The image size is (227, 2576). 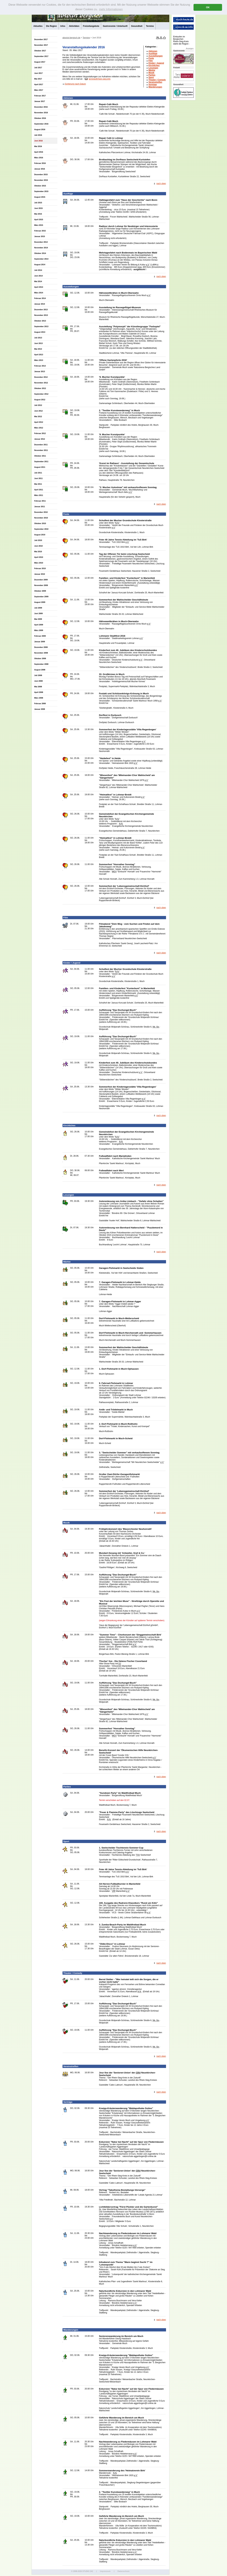 What do you see at coordinates (40, 456) in the screenshot?
I see `Oktober 2011` at bounding box center [40, 456].